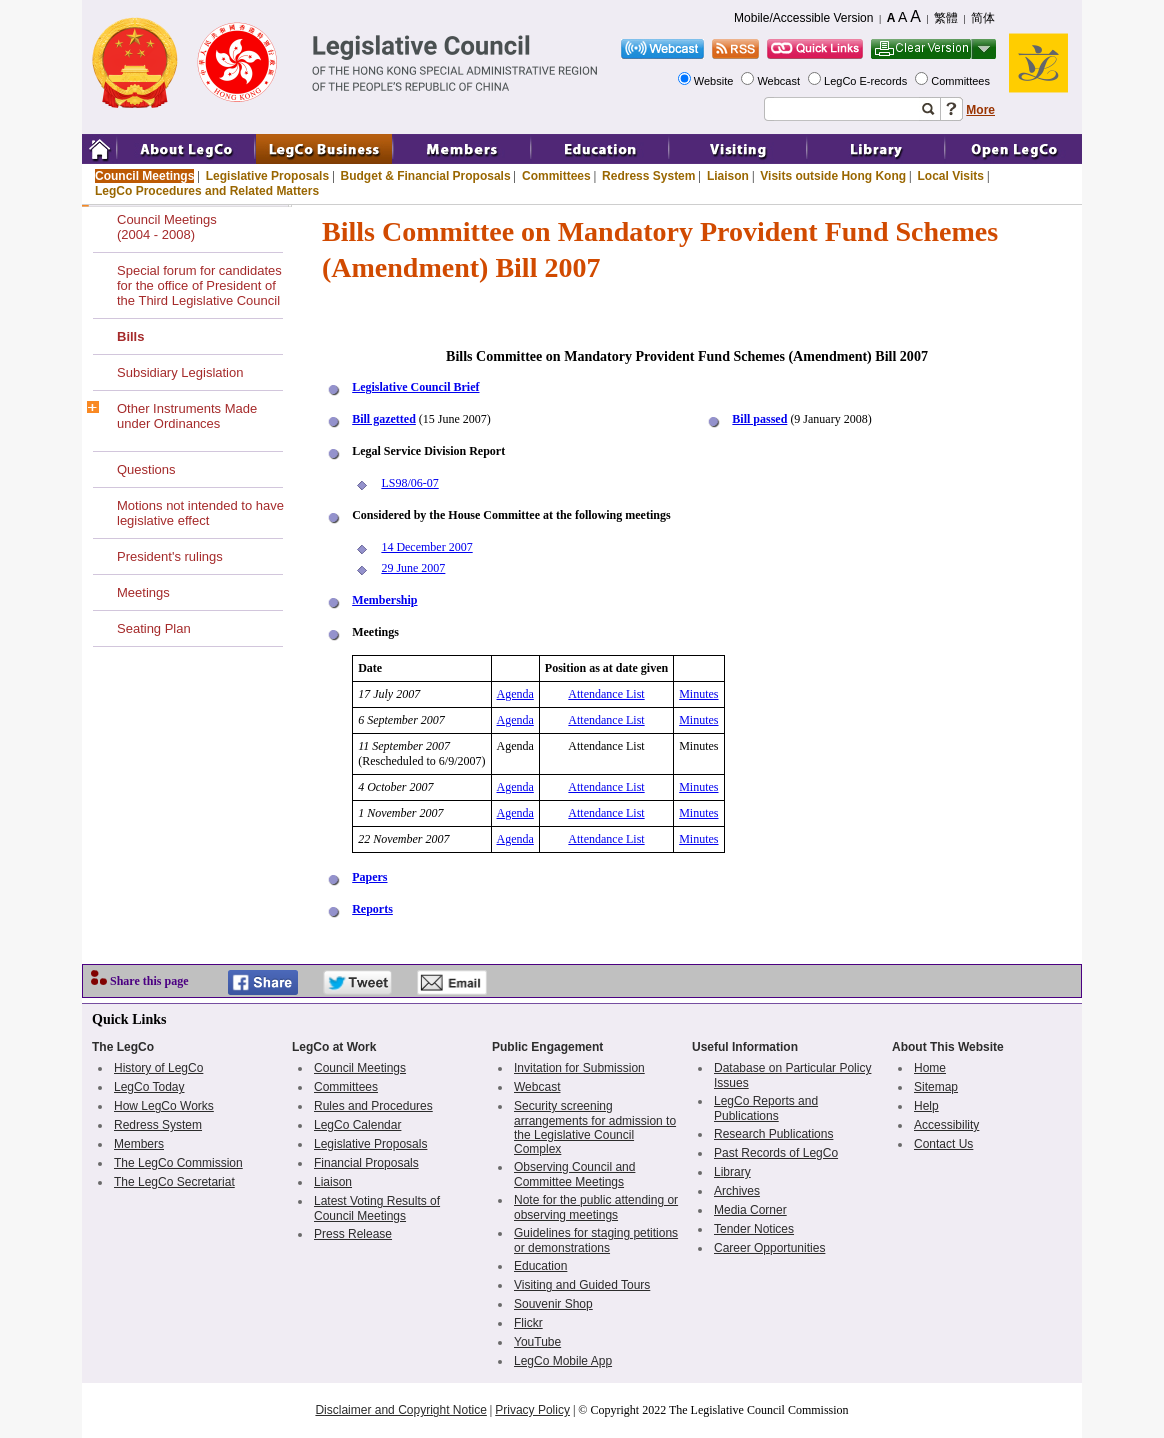 Image resolution: width=1164 pixels, height=1438 pixels. I want to click on History of LegCo, so click(158, 1068).